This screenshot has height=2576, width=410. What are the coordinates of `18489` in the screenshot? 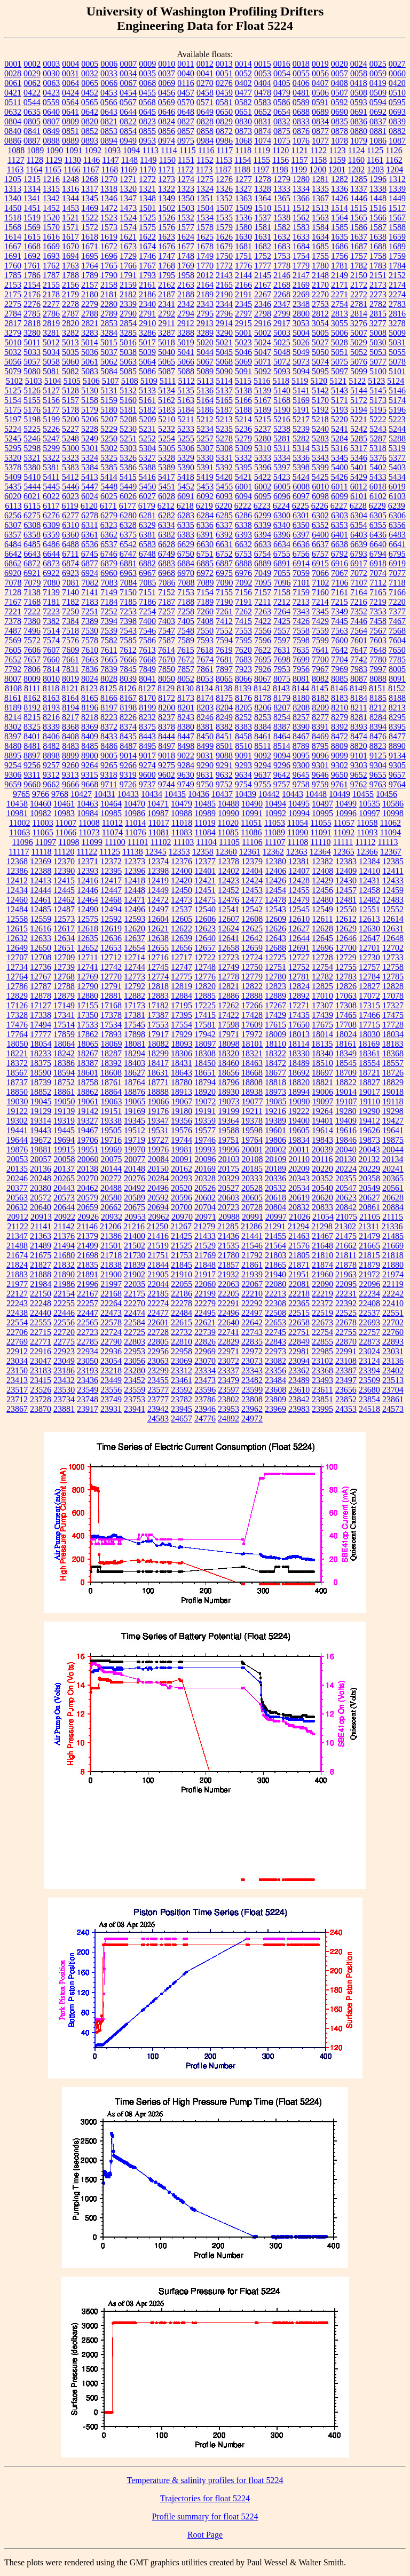 It's located at (299, 1063).